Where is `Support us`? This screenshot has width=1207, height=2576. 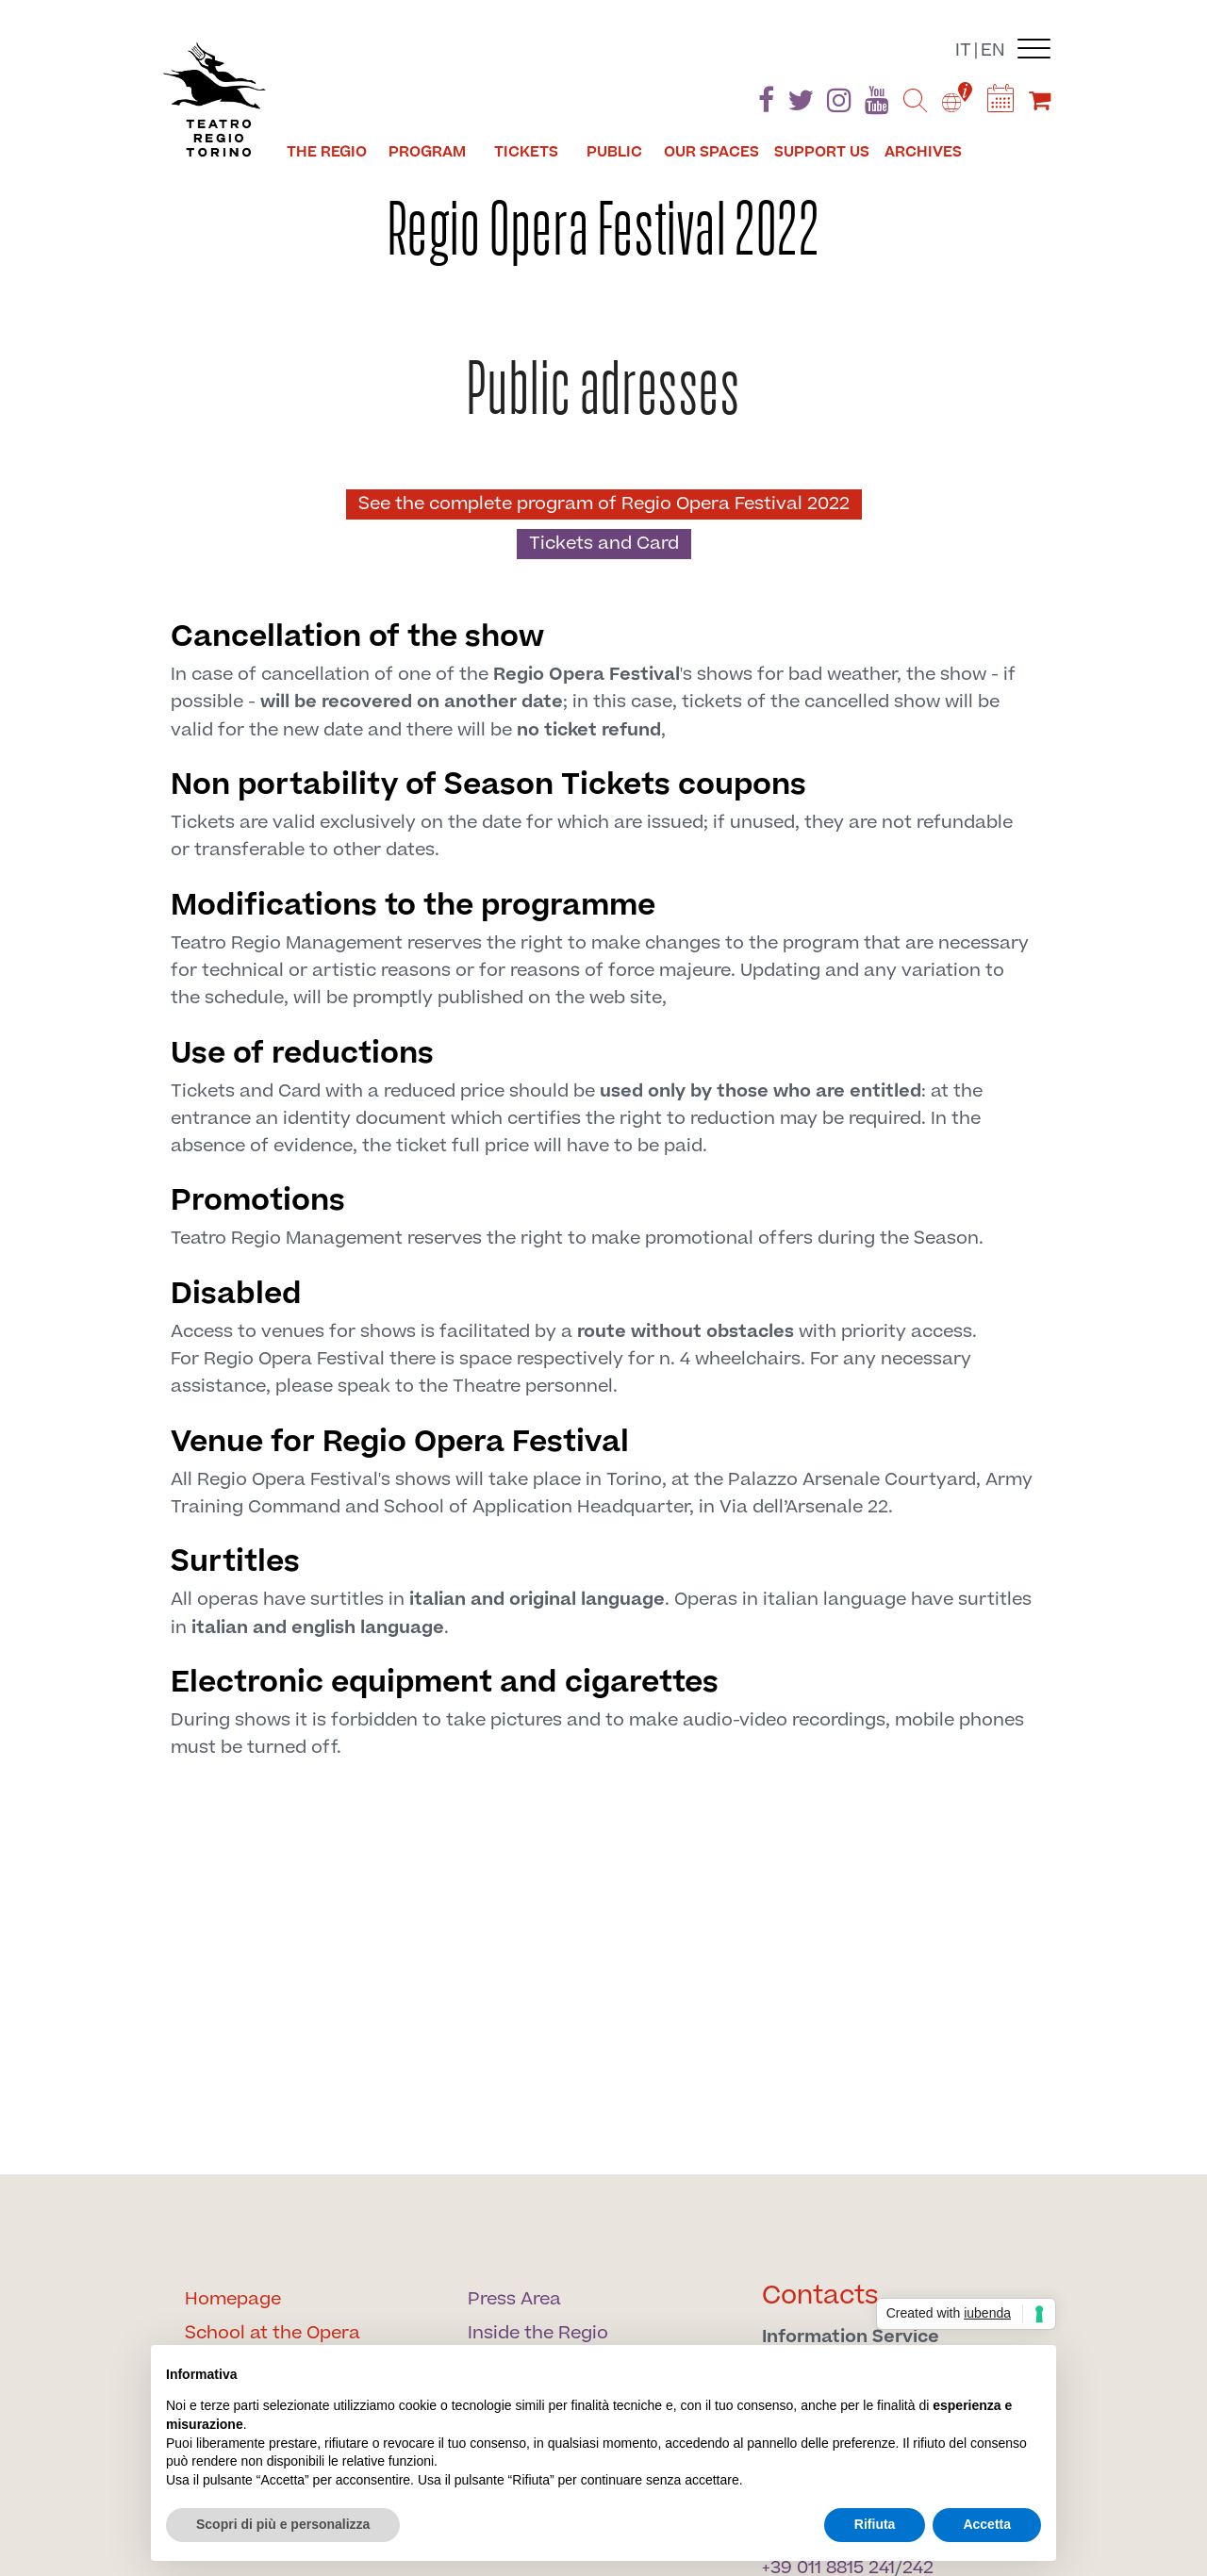
Support us is located at coordinates (821, 151).